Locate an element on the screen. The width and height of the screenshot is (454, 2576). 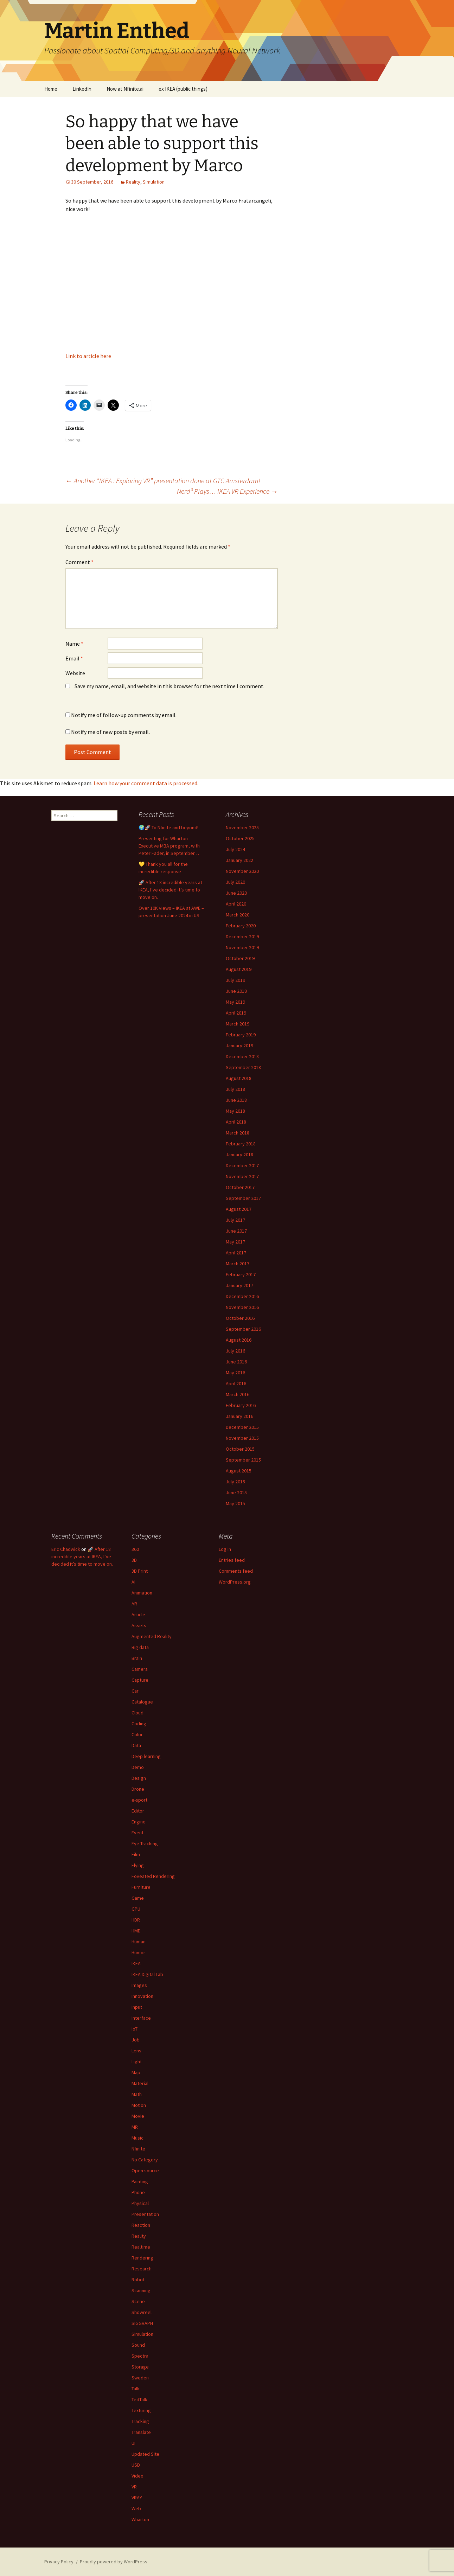
January 2019 is located at coordinates (239, 1045).